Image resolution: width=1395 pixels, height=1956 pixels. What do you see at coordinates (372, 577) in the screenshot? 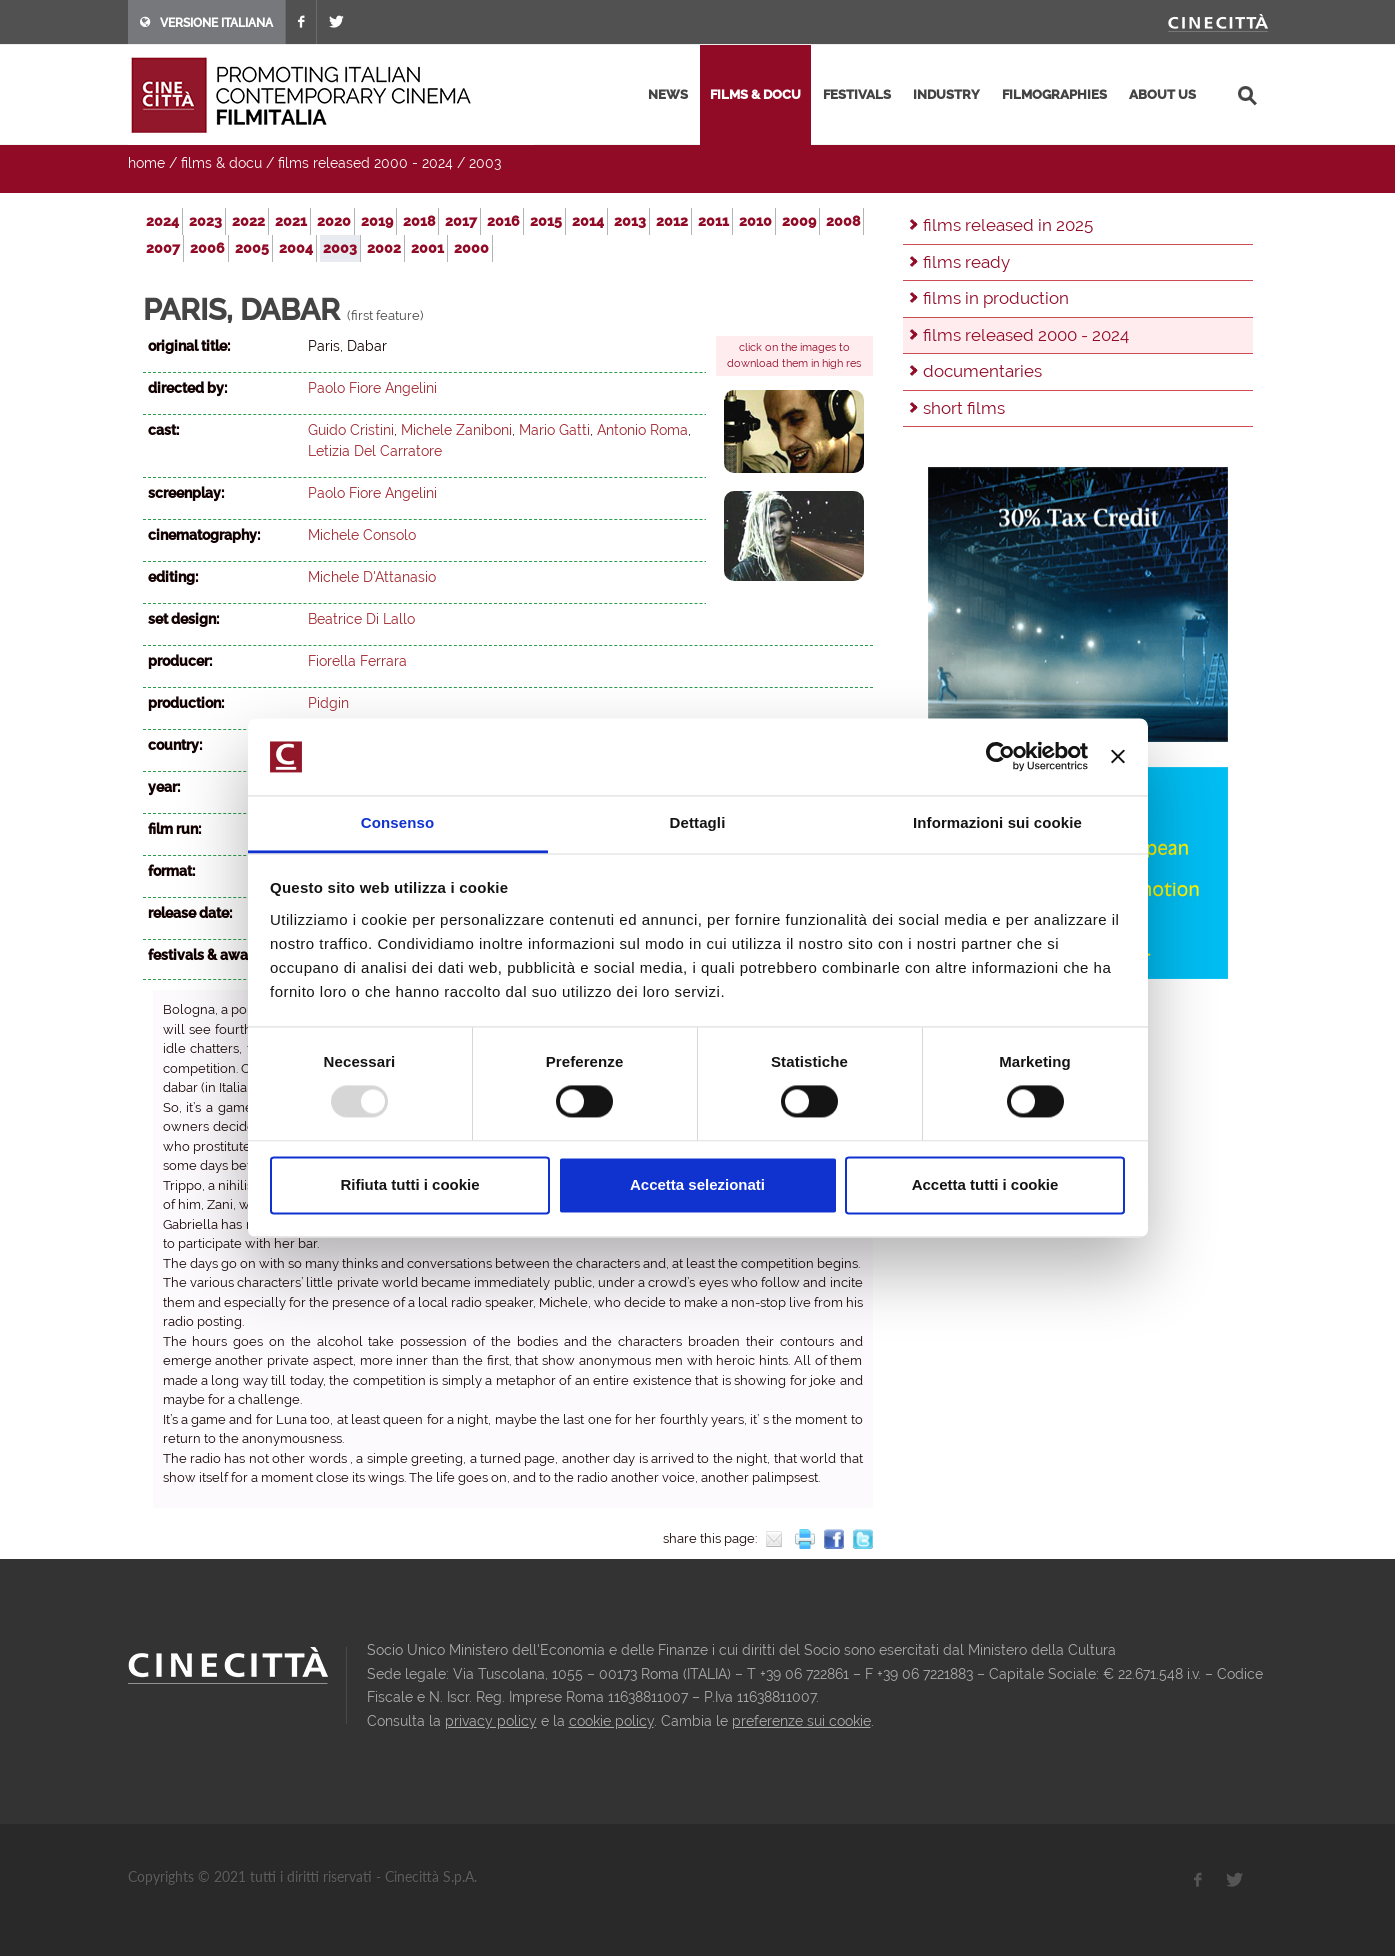
I see `Michele D'Attanasio` at bounding box center [372, 577].